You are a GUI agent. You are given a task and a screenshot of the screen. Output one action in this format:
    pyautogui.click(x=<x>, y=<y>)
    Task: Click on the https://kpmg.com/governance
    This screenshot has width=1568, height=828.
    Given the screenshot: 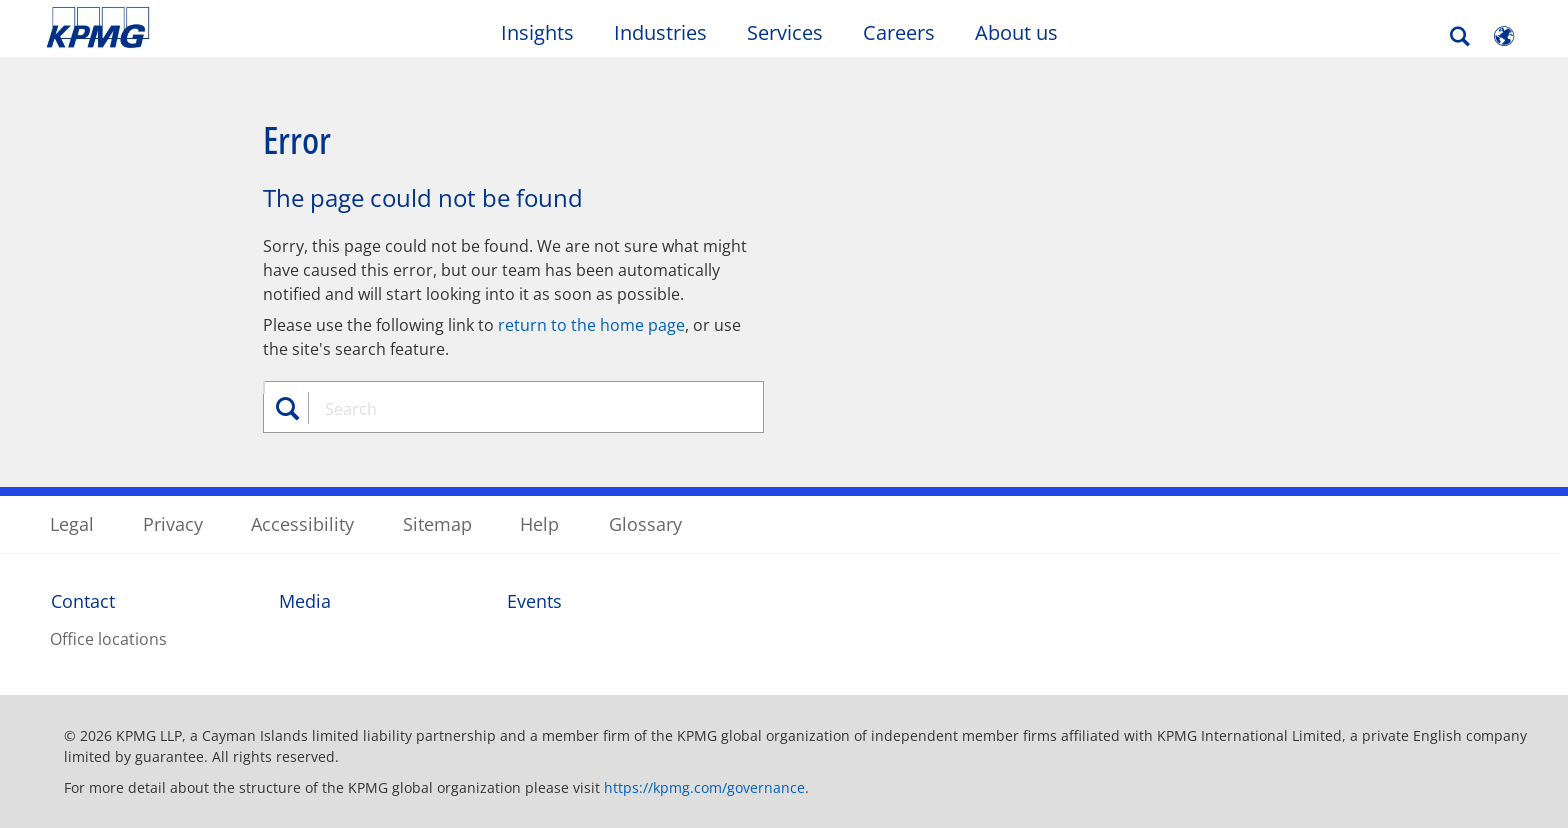 What is the action you would take?
    pyautogui.click(x=704, y=787)
    